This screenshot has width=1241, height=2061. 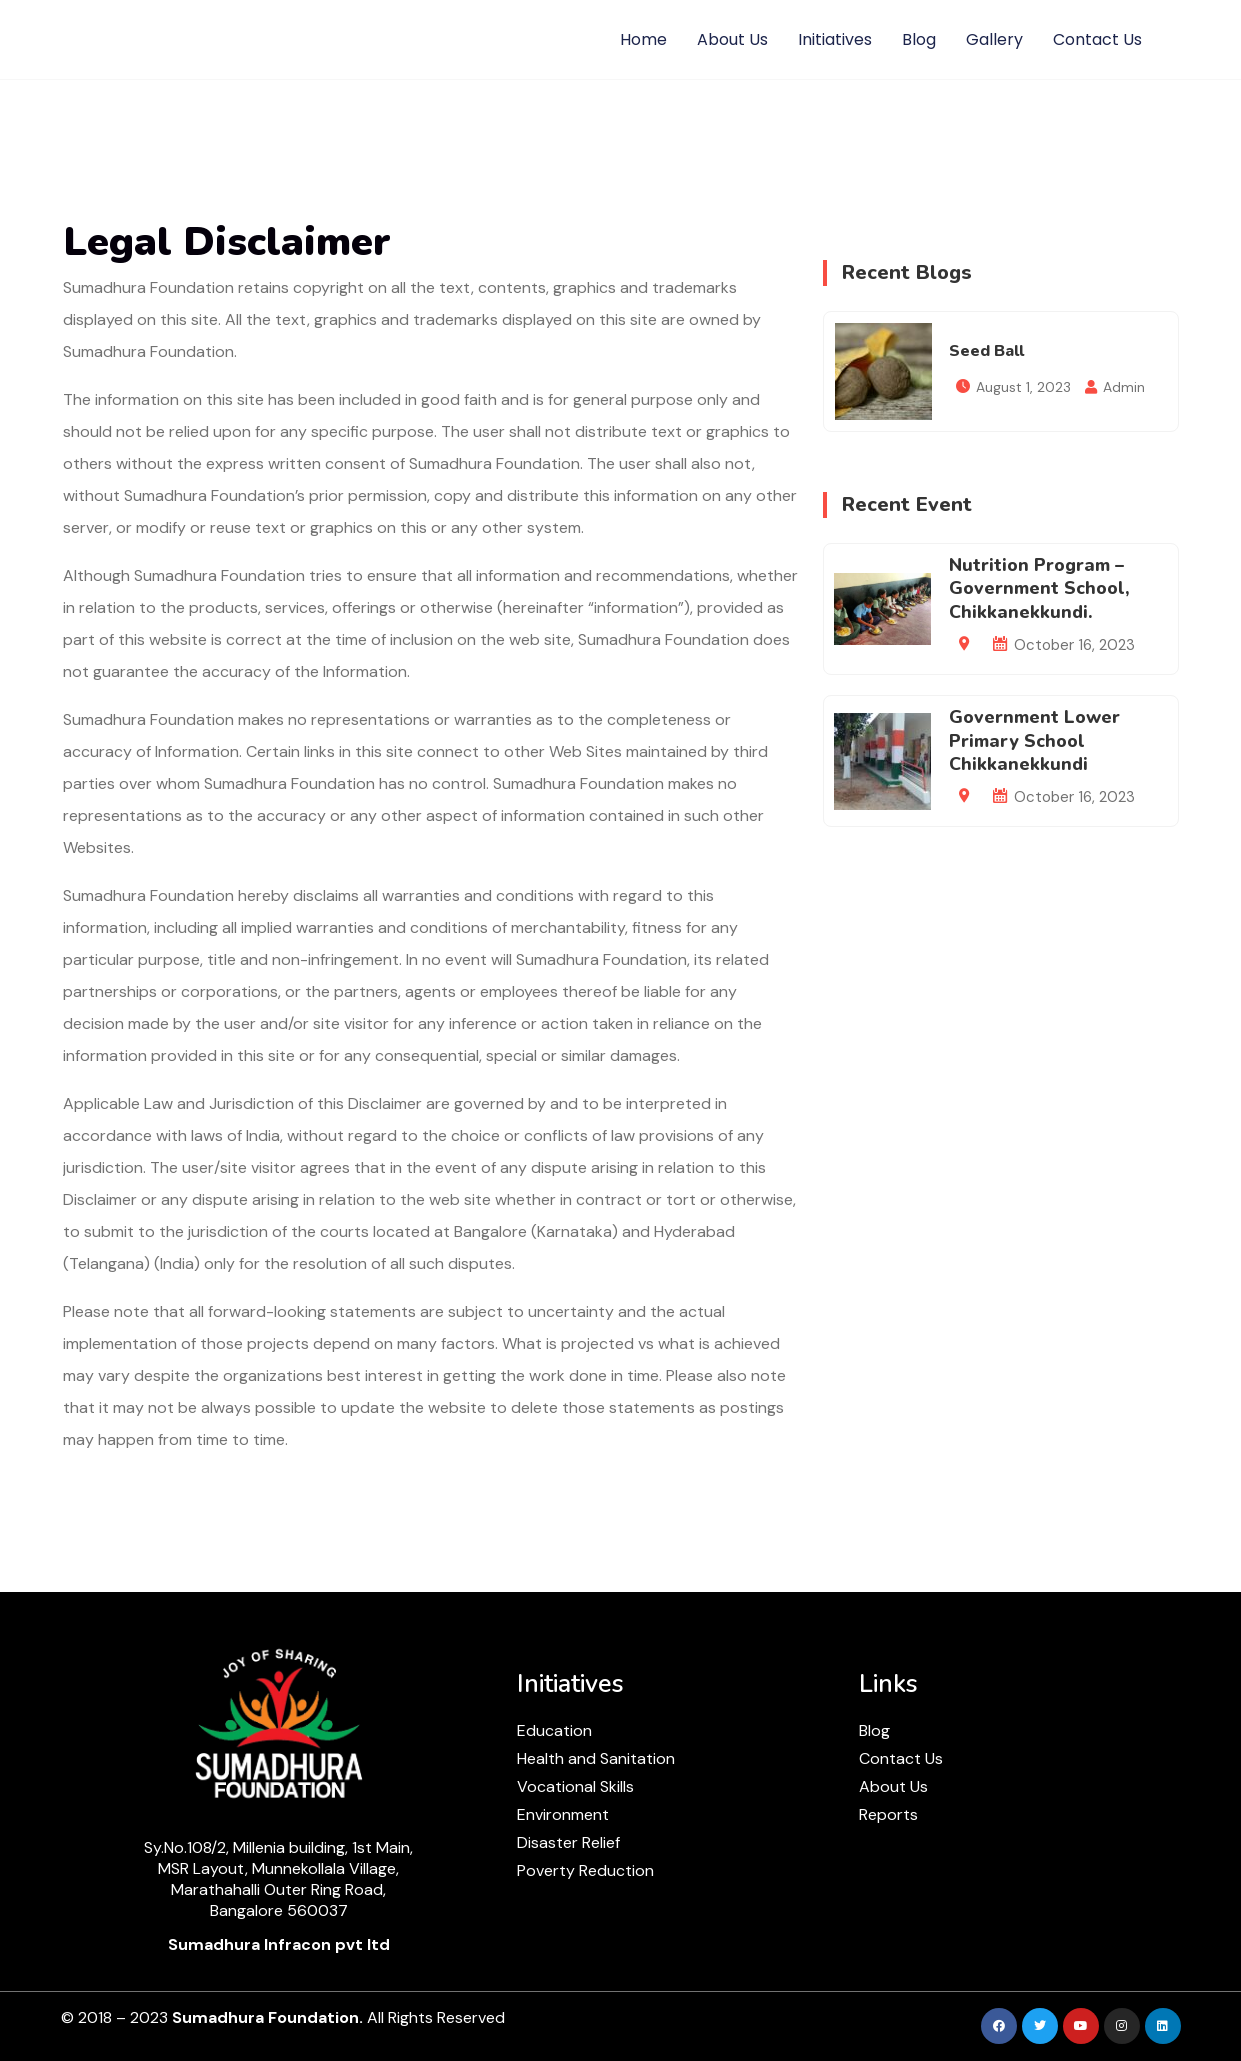 I want to click on Disaster Relief, so click(x=568, y=1842).